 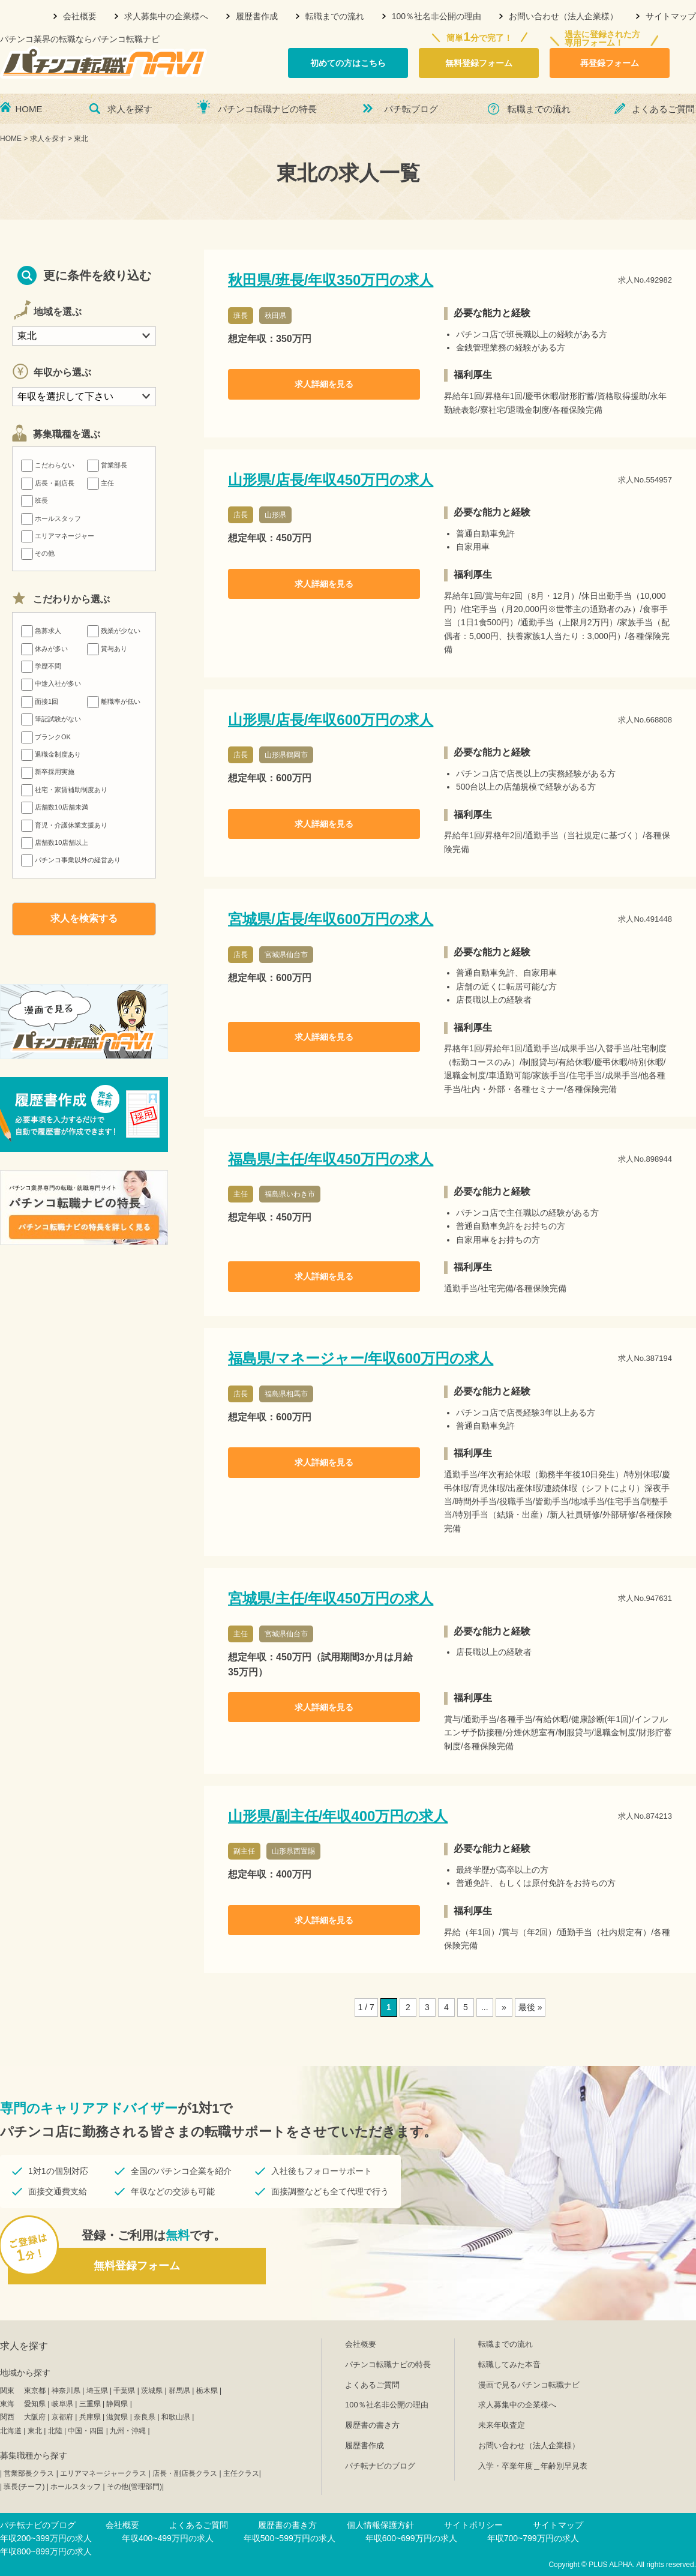 What do you see at coordinates (55, 2431) in the screenshot?
I see `北陸` at bounding box center [55, 2431].